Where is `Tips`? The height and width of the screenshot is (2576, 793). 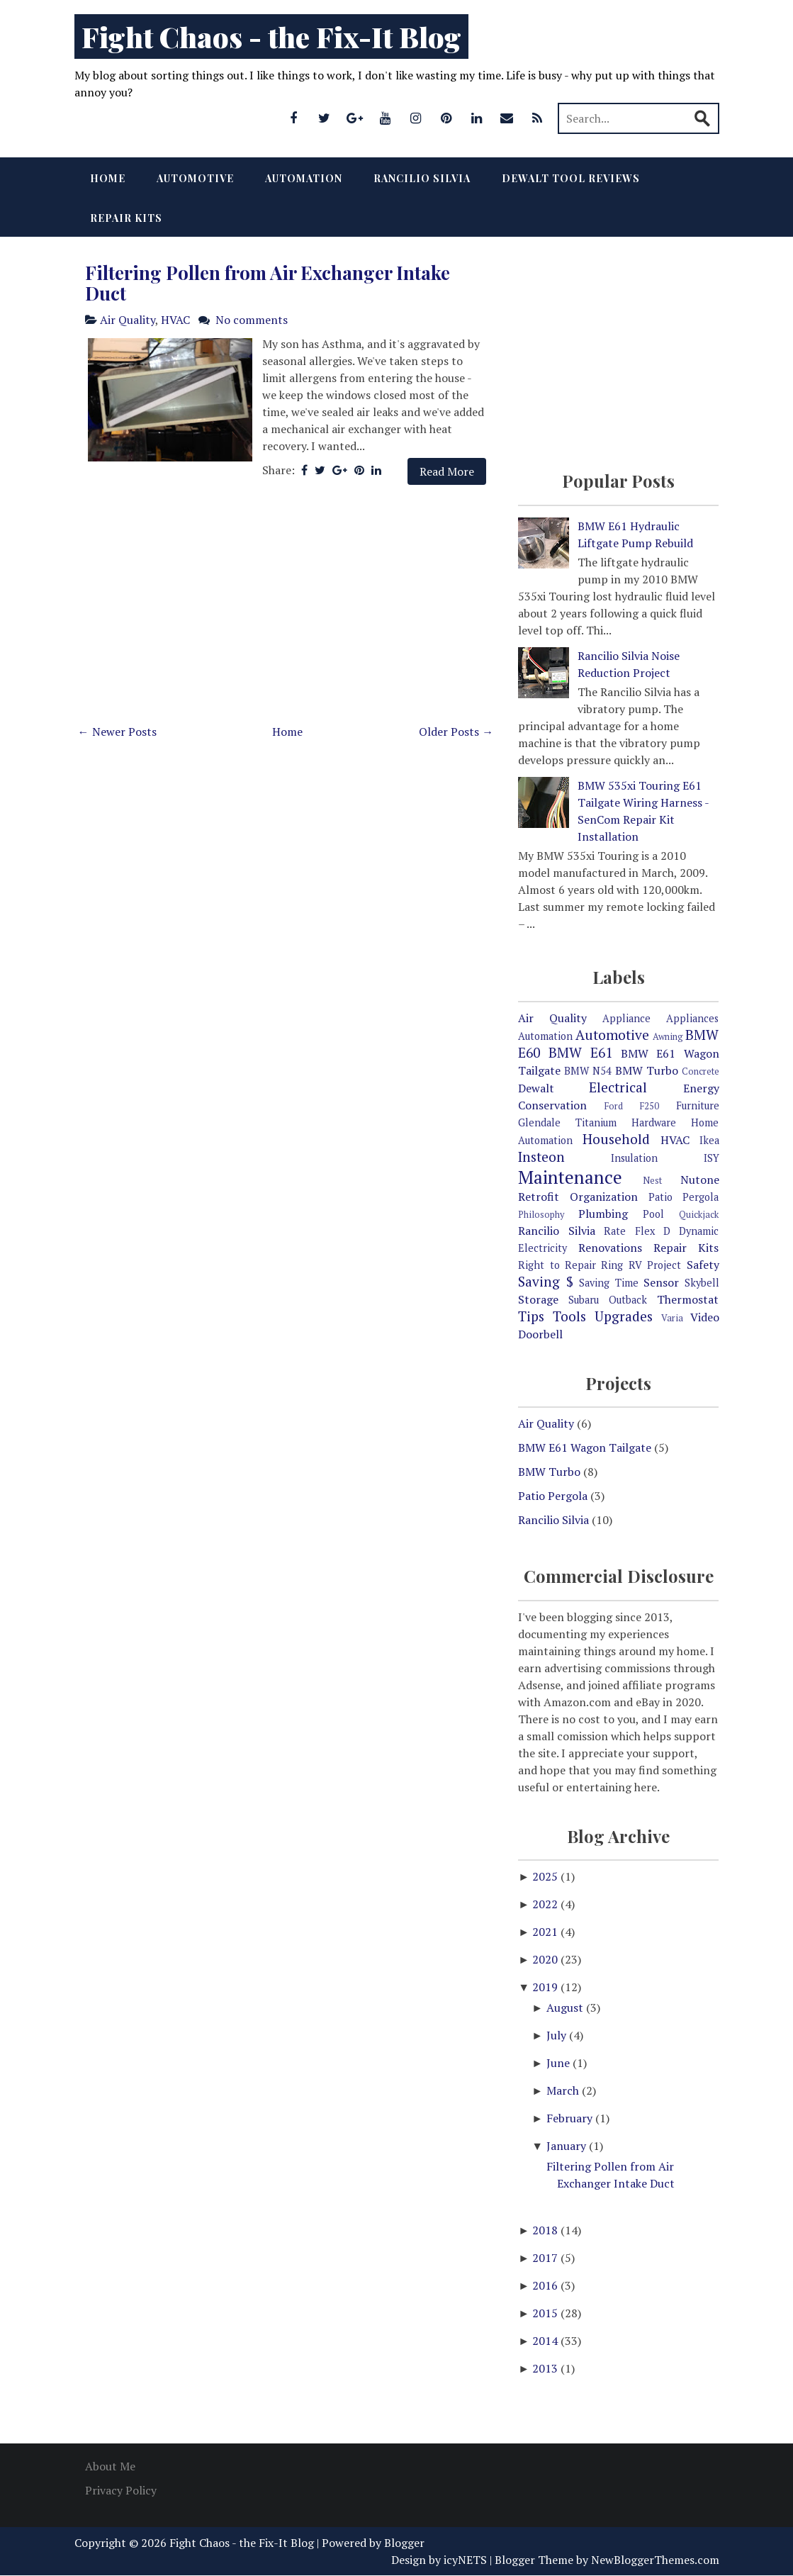 Tips is located at coordinates (531, 1316).